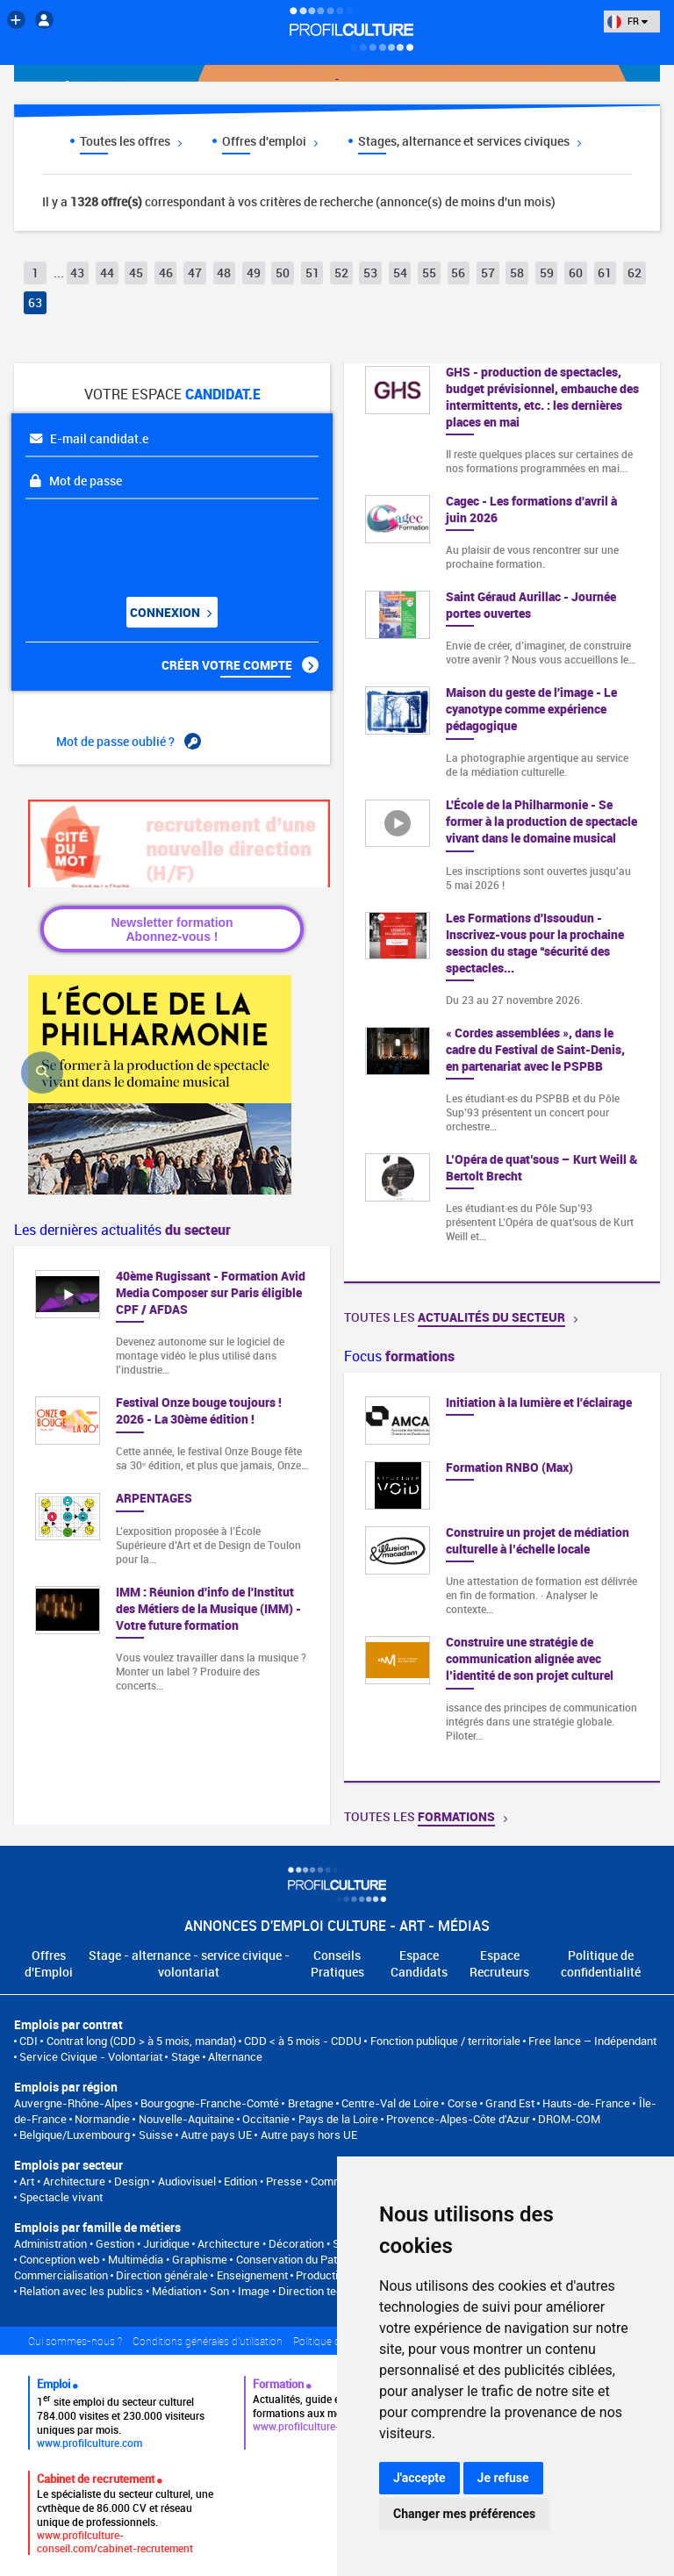  Describe the element at coordinates (110, 2291) in the screenshot. I see `Relation avec les publics • Médiation` at that location.